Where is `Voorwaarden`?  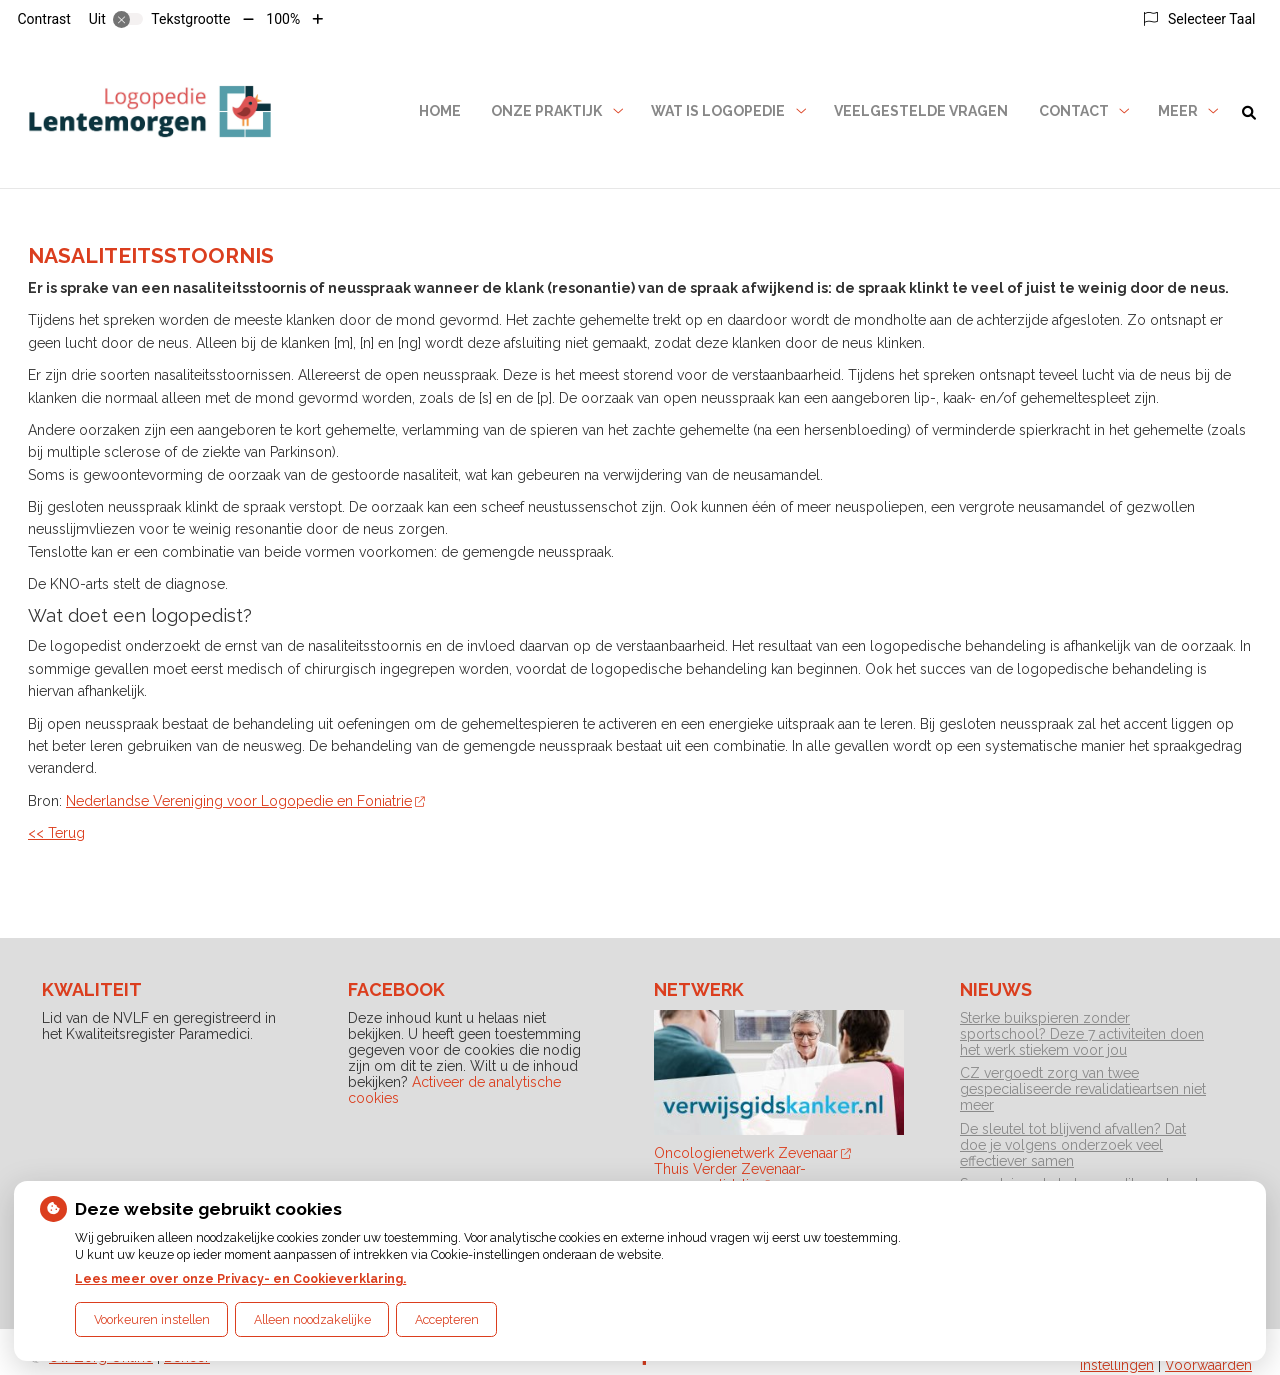
Voorwaarden is located at coordinates (1208, 1365).